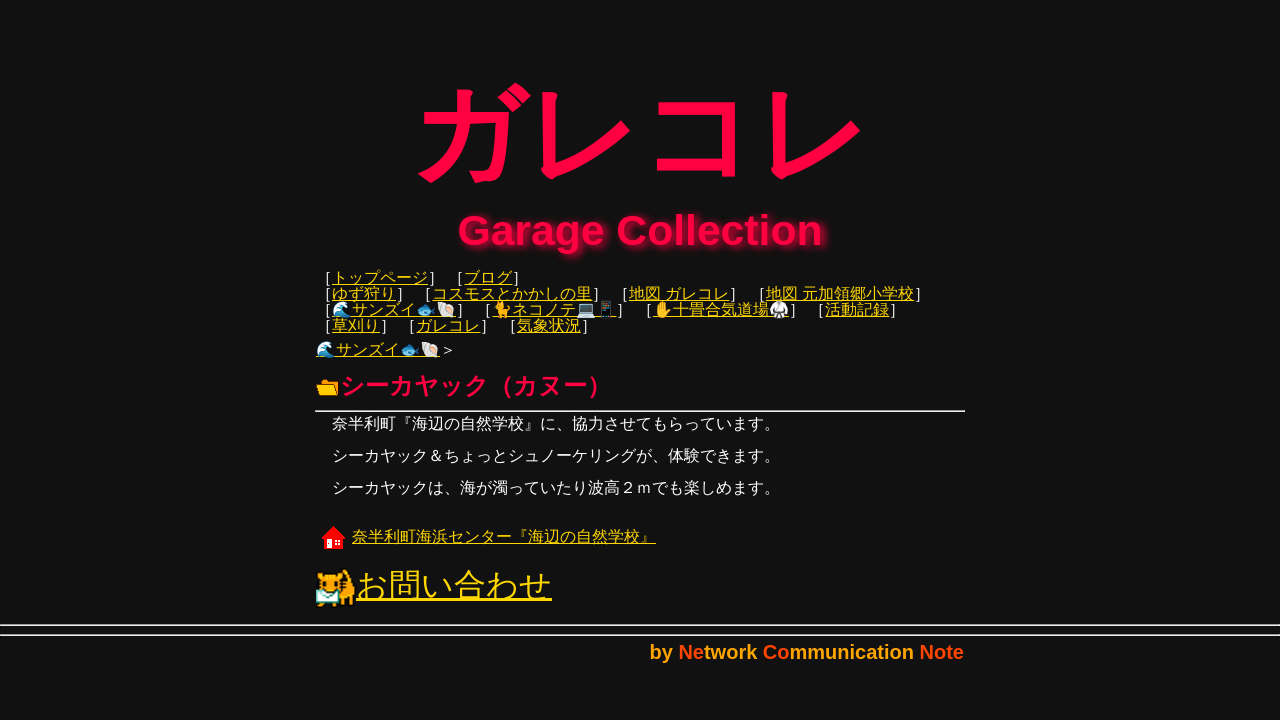 Image resolution: width=1280 pixels, height=720 pixels. What do you see at coordinates (364, 307) in the screenshot?
I see `ゆず狩り` at bounding box center [364, 307].